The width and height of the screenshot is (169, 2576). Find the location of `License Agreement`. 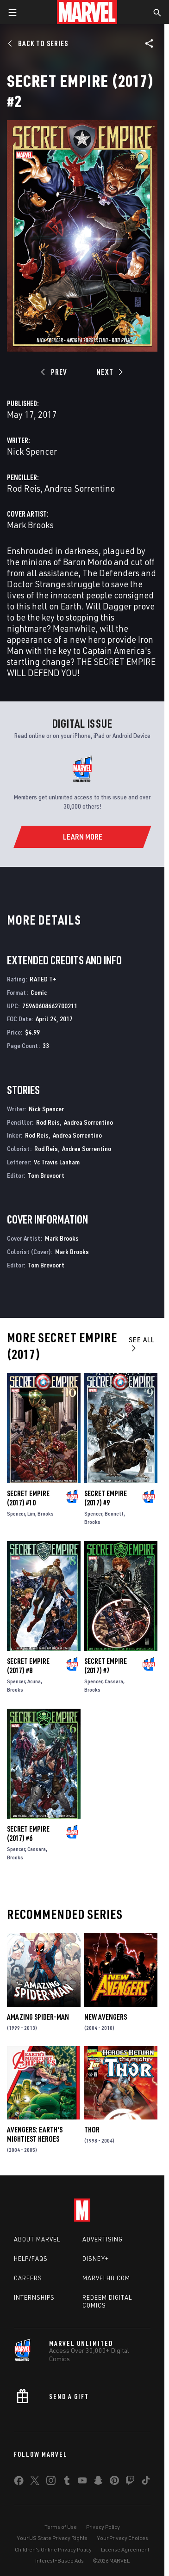

License Agreement is located at coordinates (125, 2549).